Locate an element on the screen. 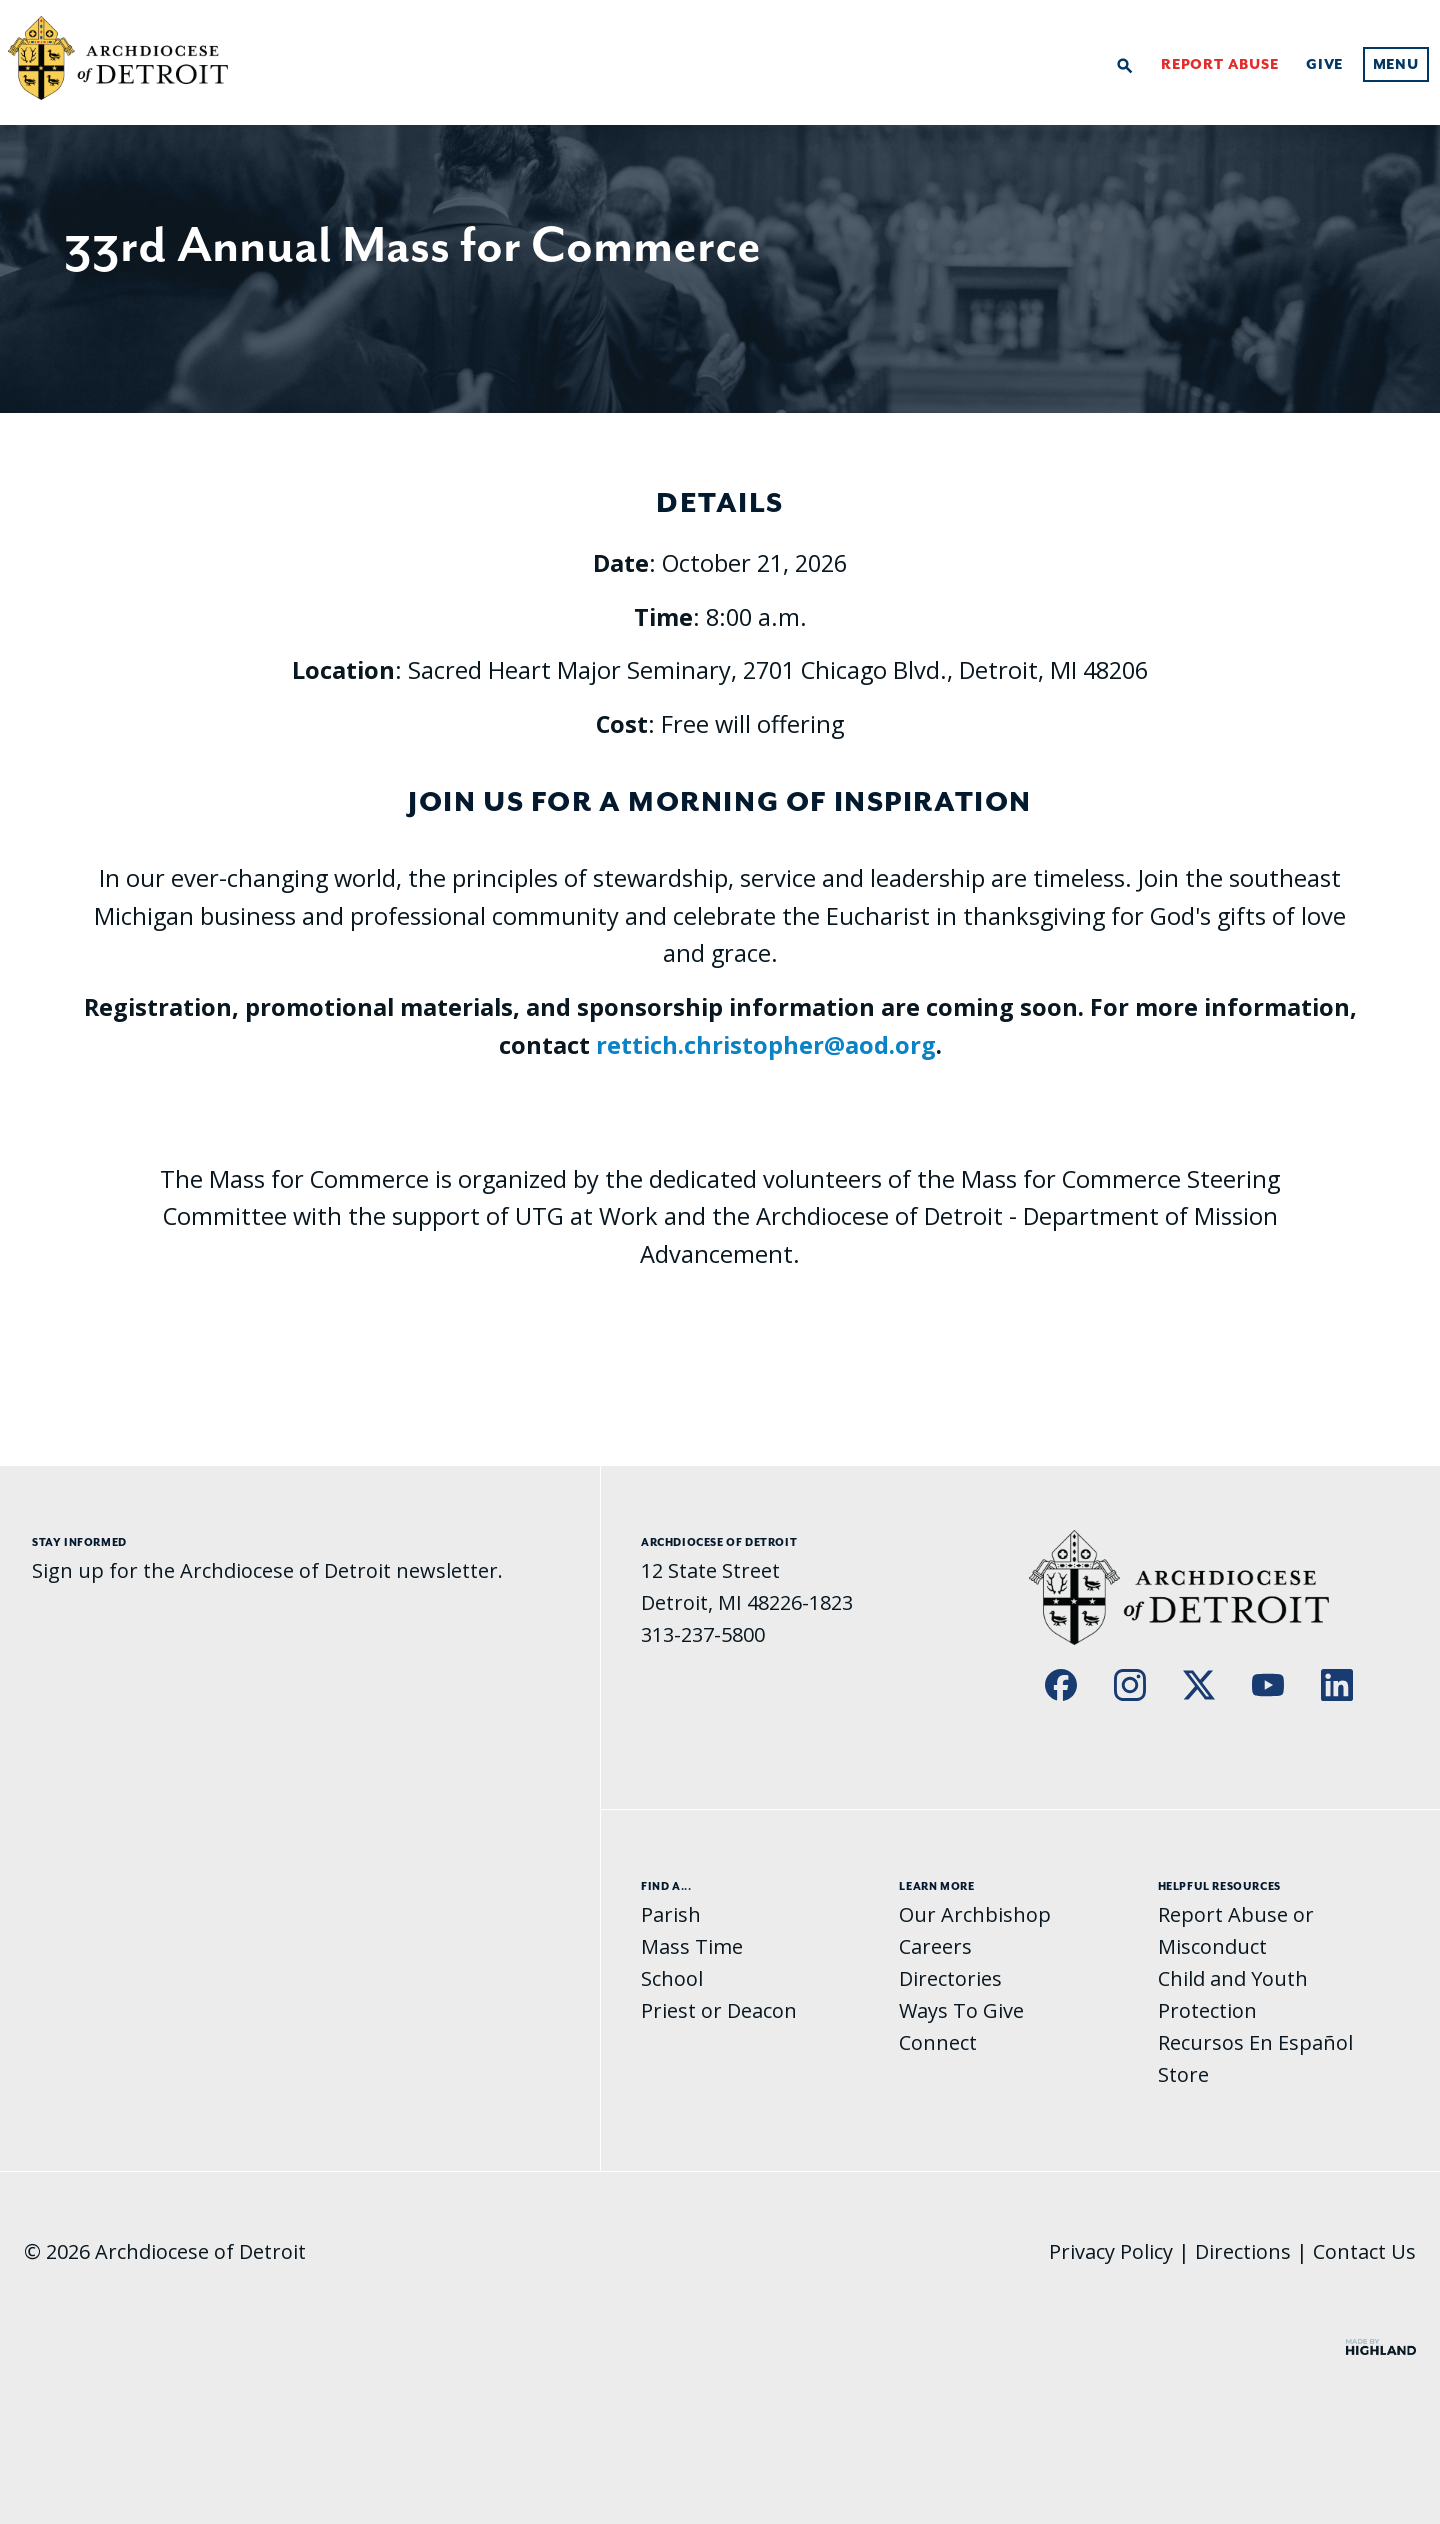 The width and height of the screenshot is (1440, 2524). Report Abuse is located at coordinates (1220, 65).